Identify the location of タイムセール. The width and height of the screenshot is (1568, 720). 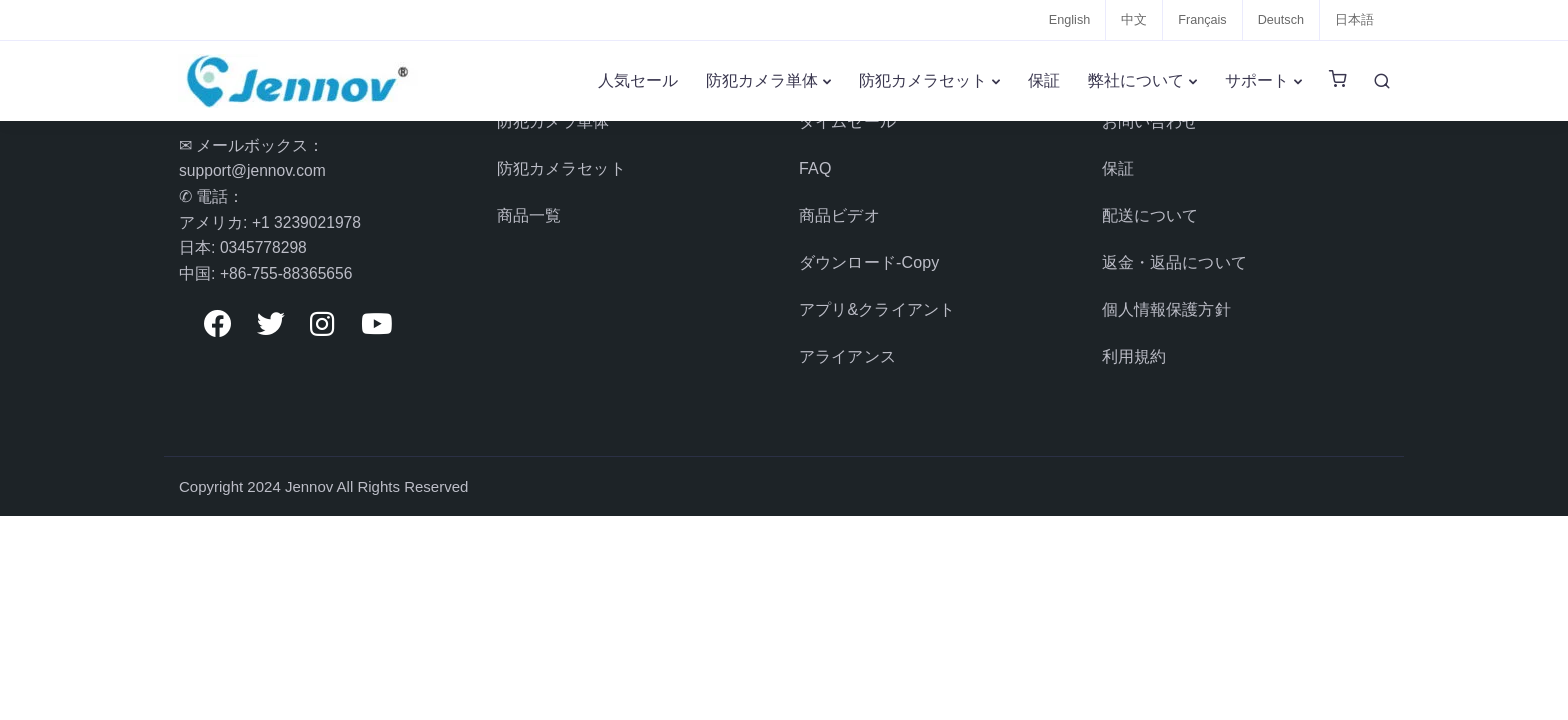
(847, 120).